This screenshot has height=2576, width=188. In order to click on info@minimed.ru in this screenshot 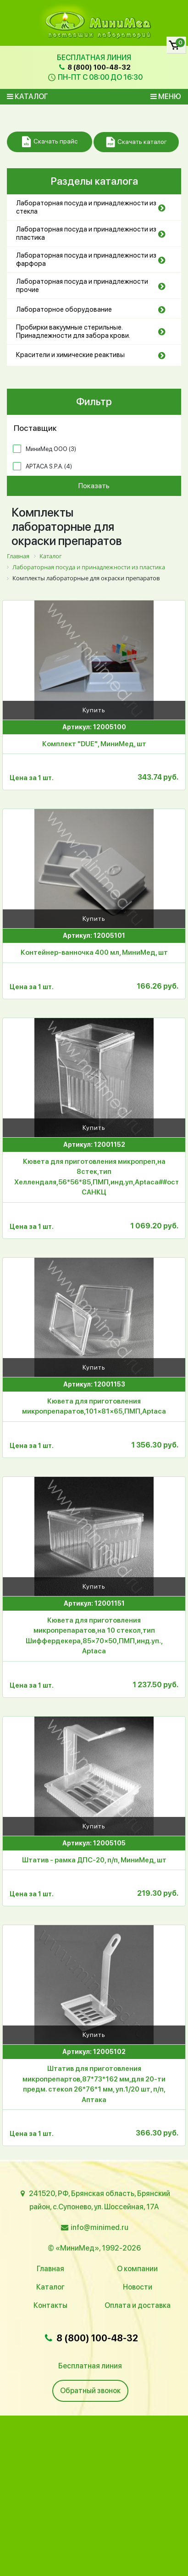, I will do `click(99, 2227)`.